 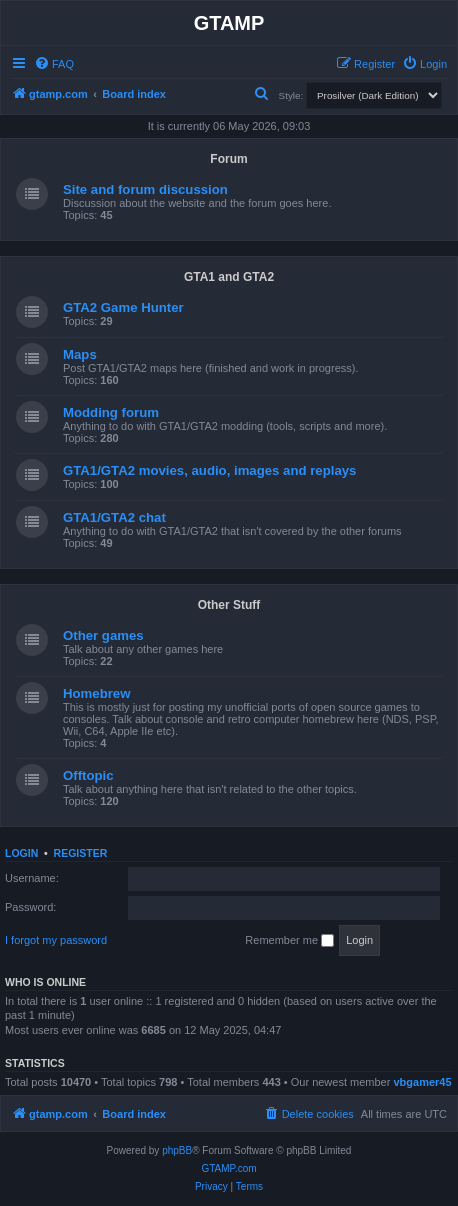 What do you see at coordinates (111, 412) in the screenshot?
I see `Modding forum` at bounding box center [111, 412].